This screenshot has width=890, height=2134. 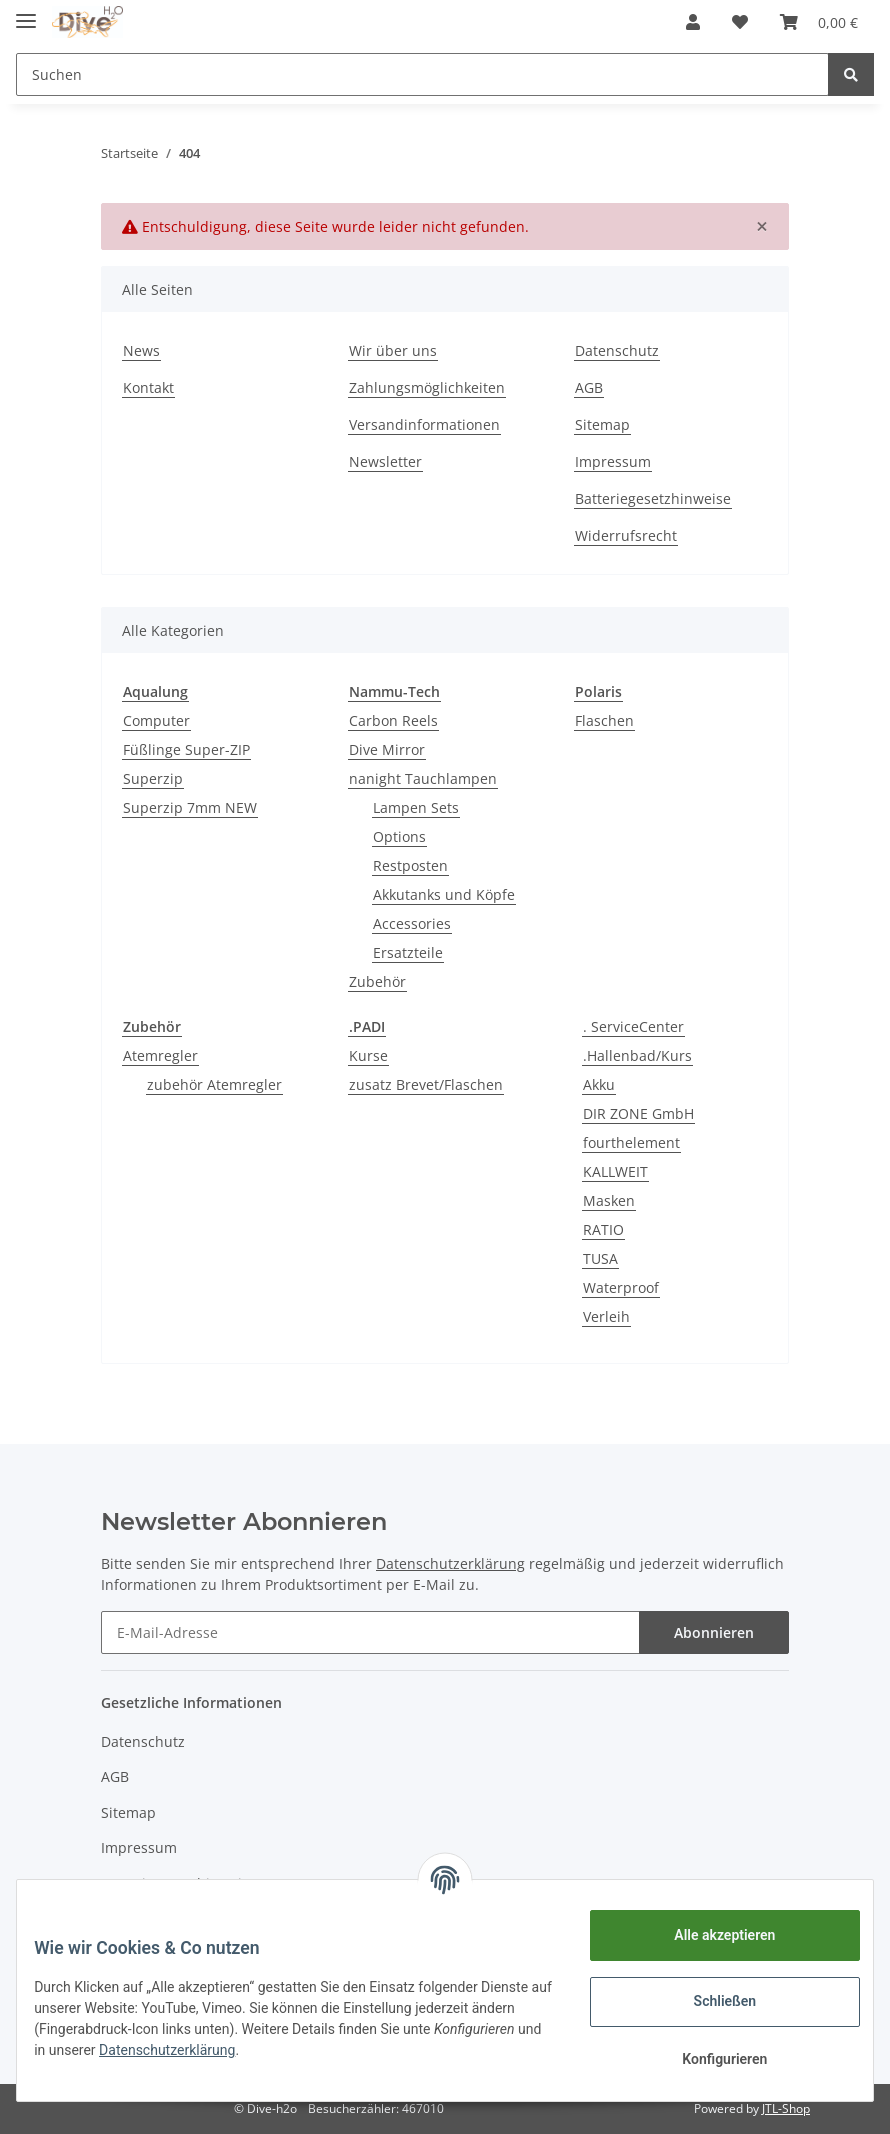 What do you see at coordinates (153, 778) in the screenshot?
I see `Superzip` at bounding box center [153, 778].